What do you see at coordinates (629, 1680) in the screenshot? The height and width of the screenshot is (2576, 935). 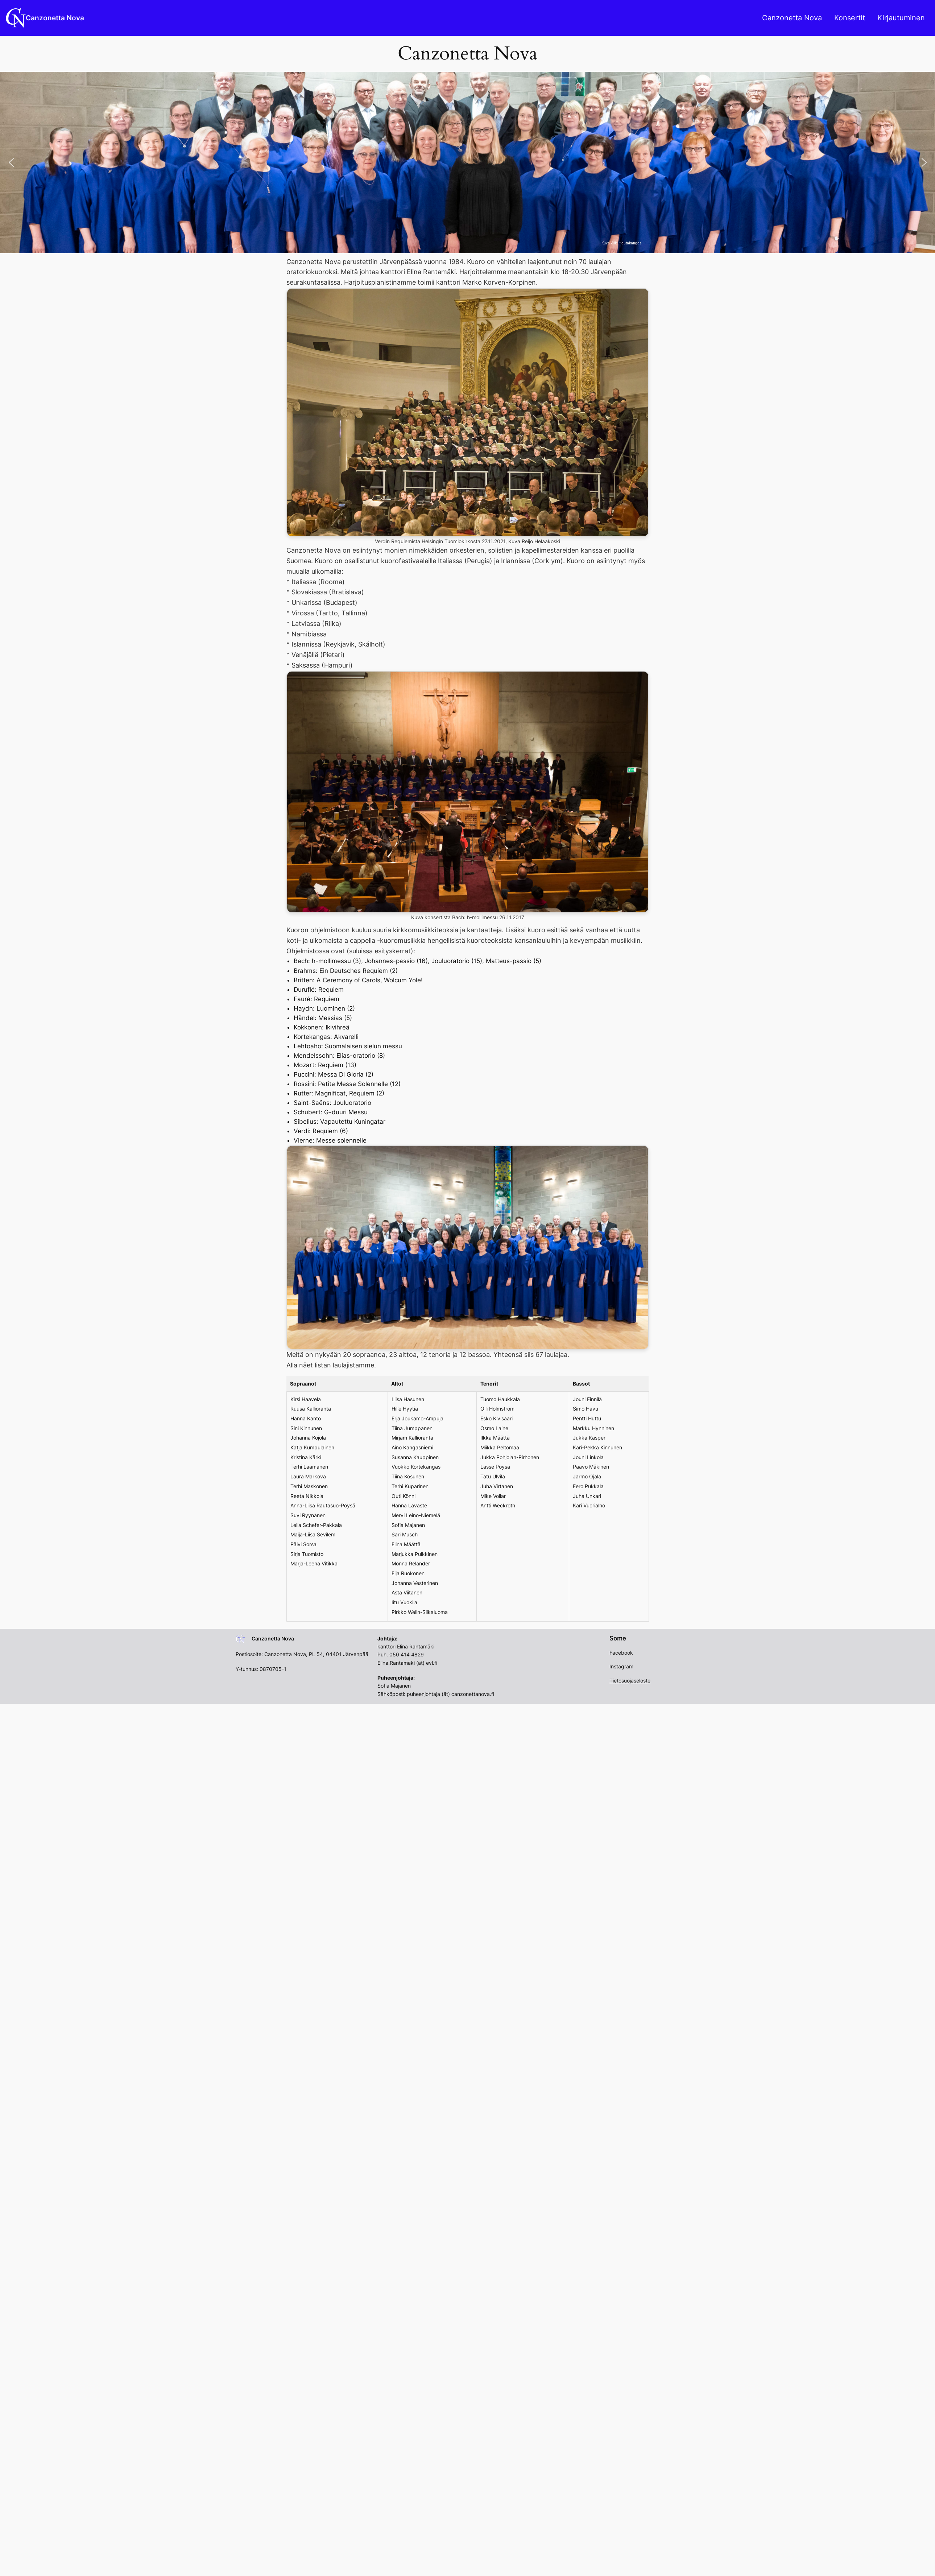 I see `Tietosuojaseloste` at bounding box center [629, 1680].